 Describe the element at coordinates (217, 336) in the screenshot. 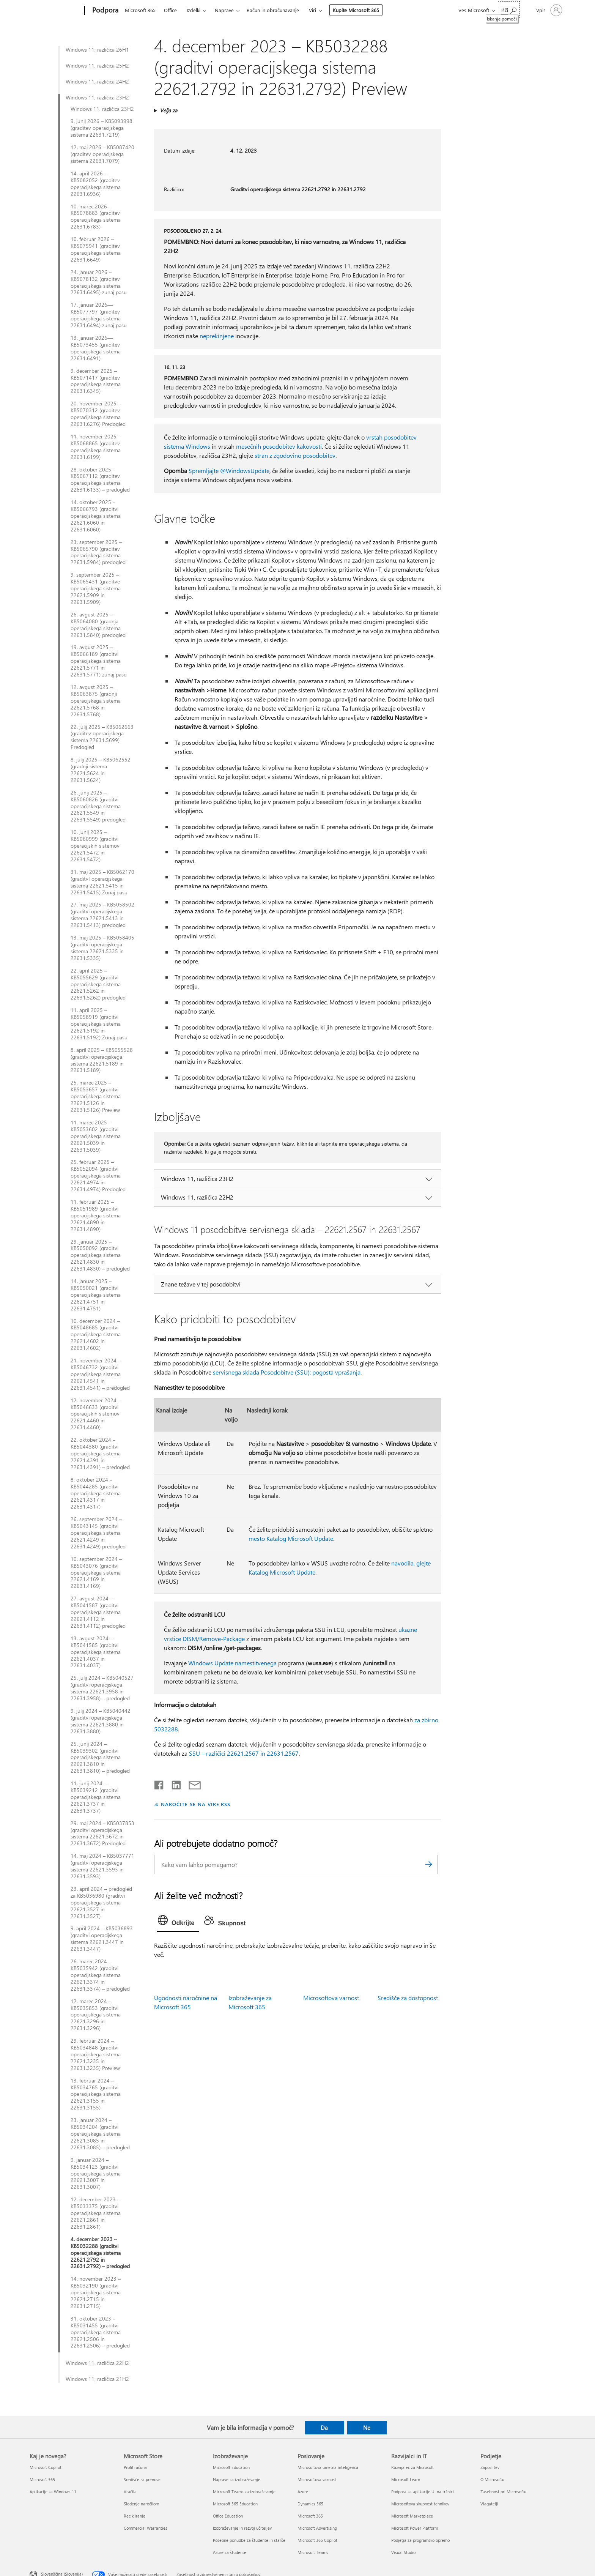

I see `neprekinjene` at that location.